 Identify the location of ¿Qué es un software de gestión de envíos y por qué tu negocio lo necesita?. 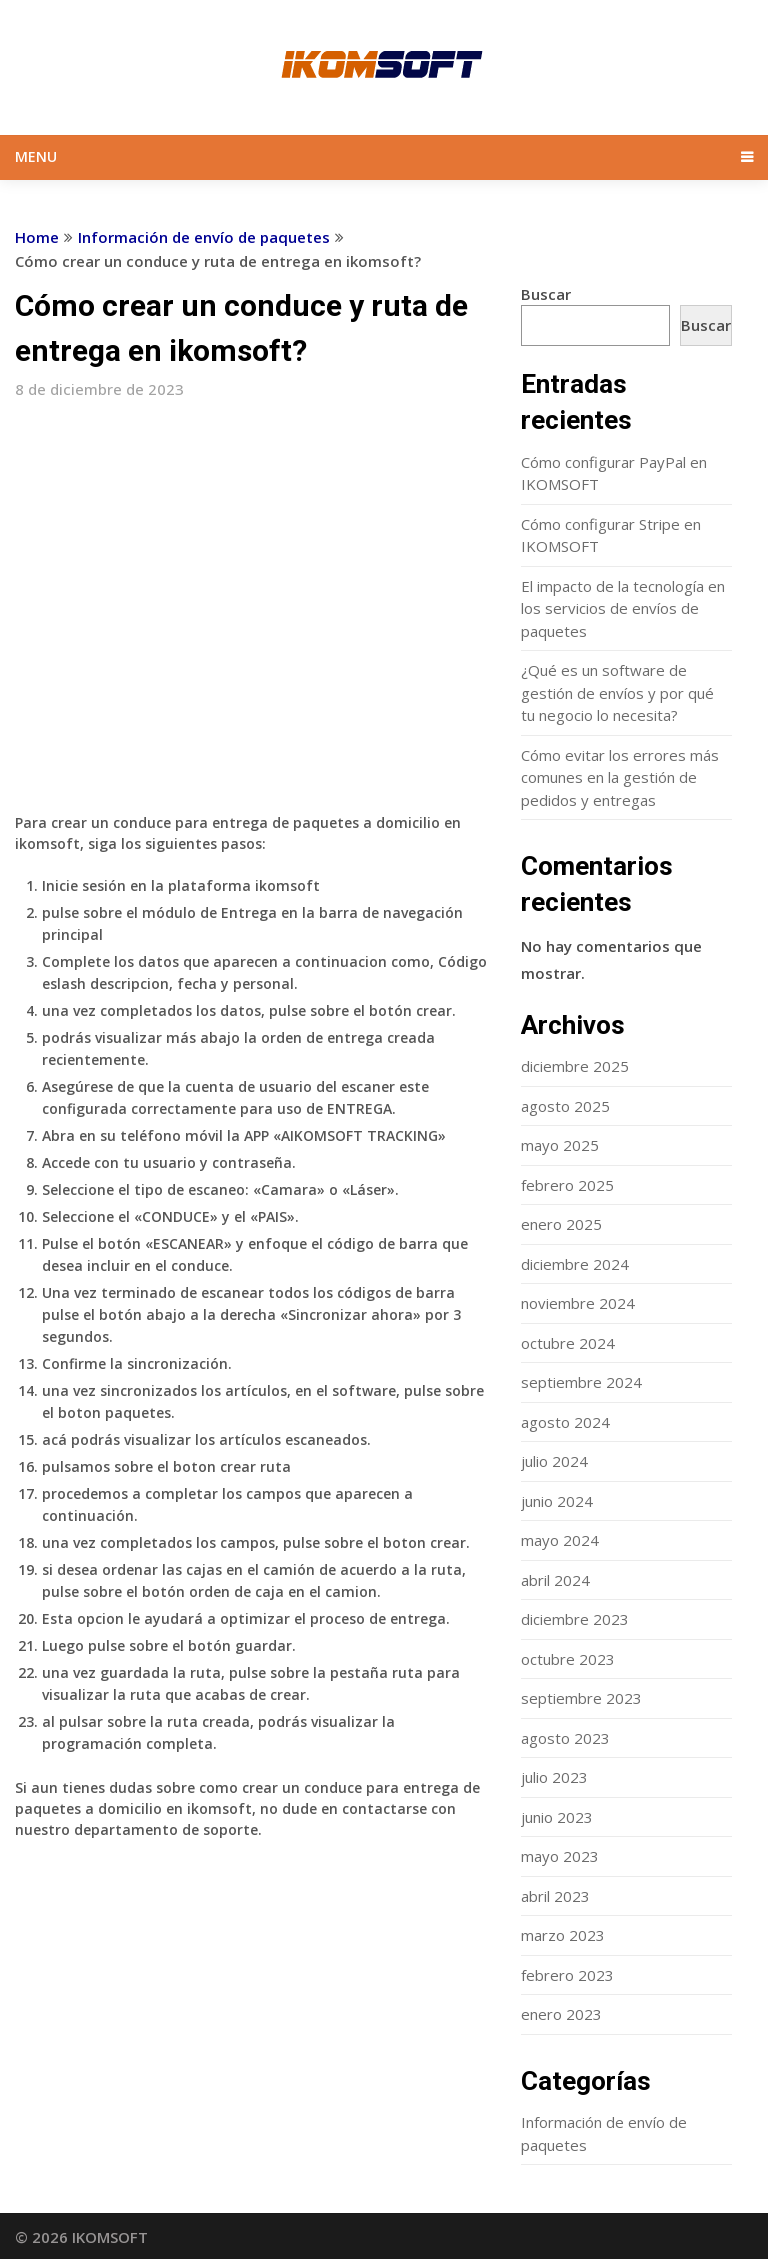
(617, 692).